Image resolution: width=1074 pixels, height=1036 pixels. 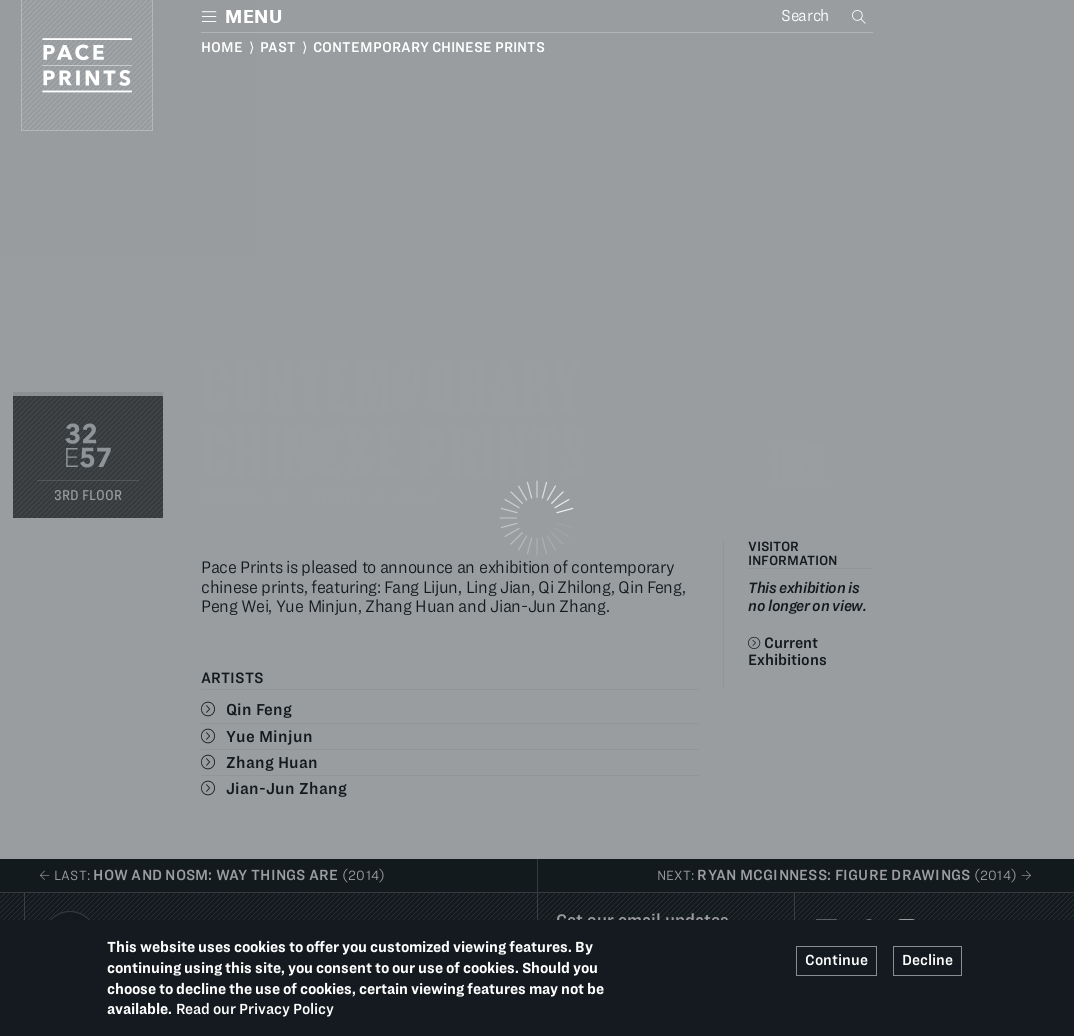 I want to click on Past, so click(x=278, y=47).